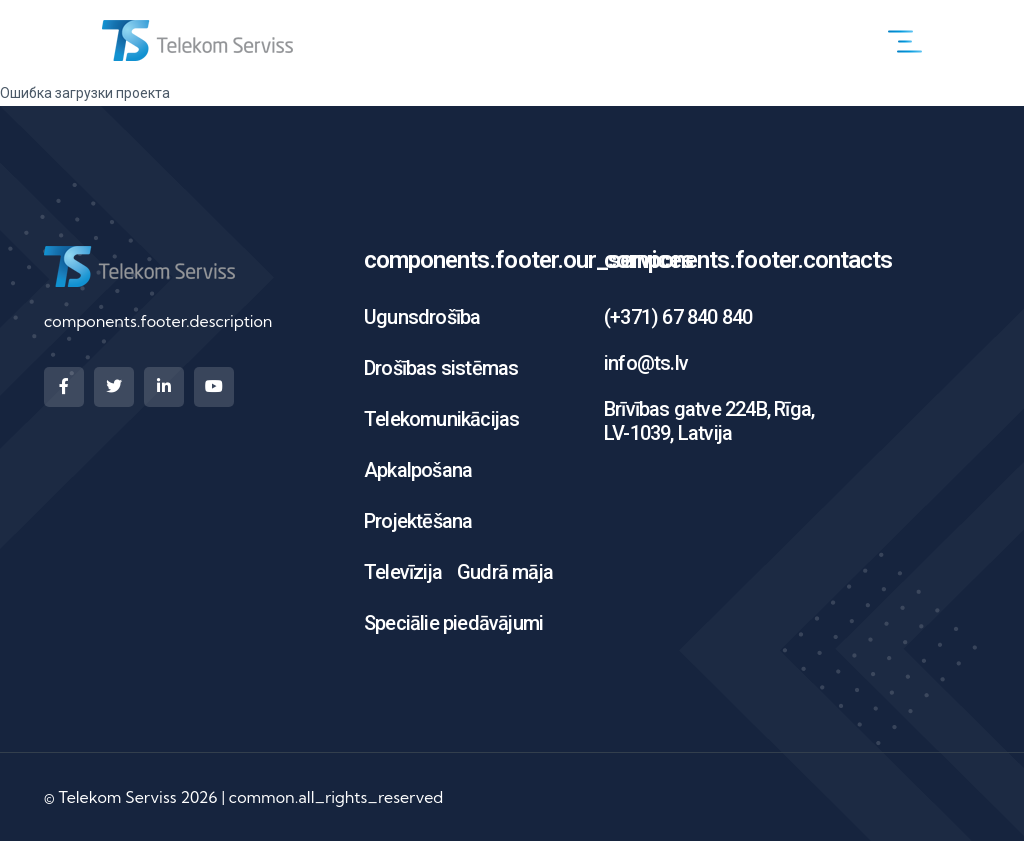 Image resolution: width=1024 pixels, height=841 pixels. Describe the element at coordinates (418, 470) in the screenshot. I see `Apkalpošana` at that location.